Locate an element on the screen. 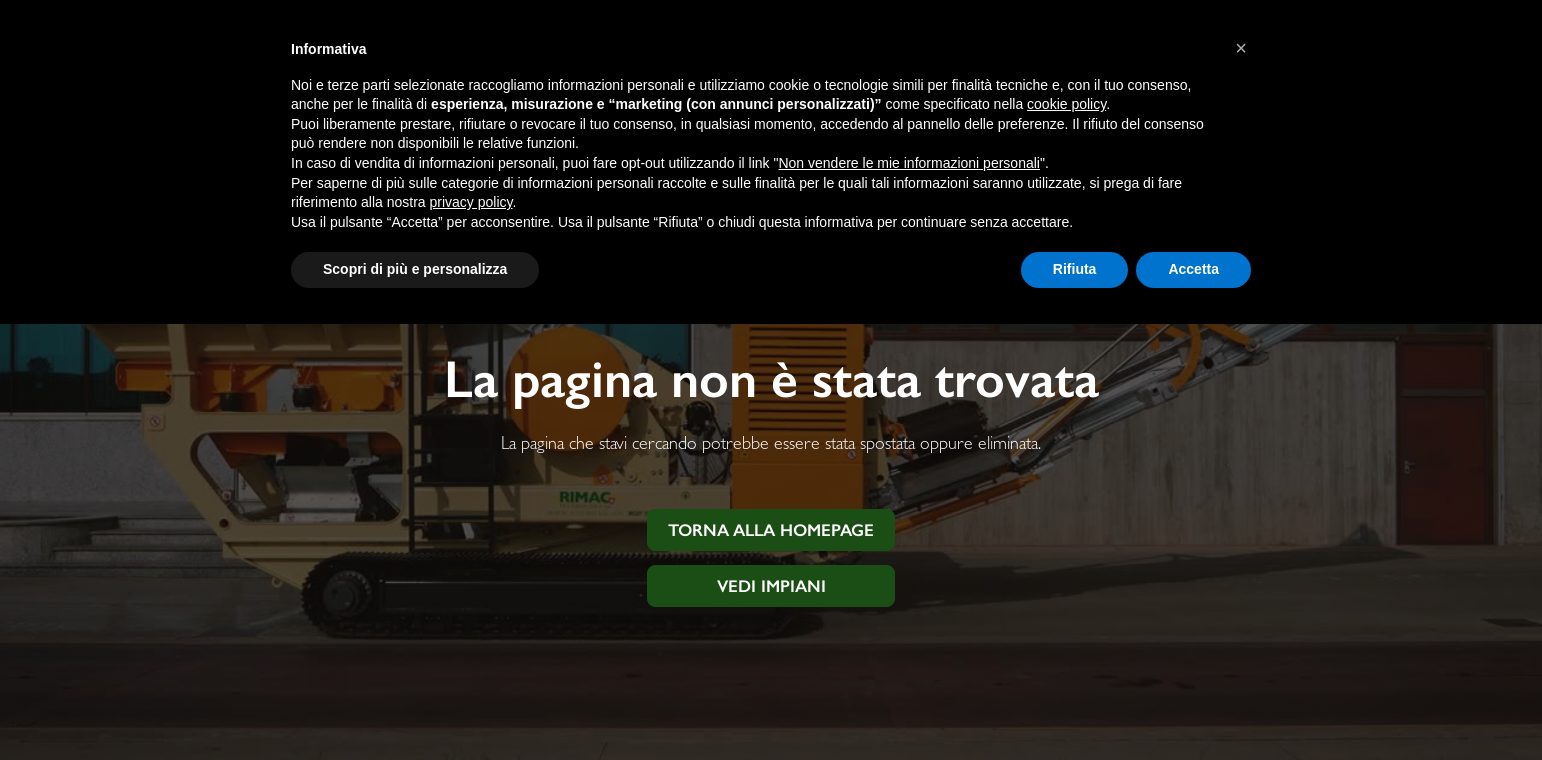  privacy policy [button] is located at coordinates (471, 202).